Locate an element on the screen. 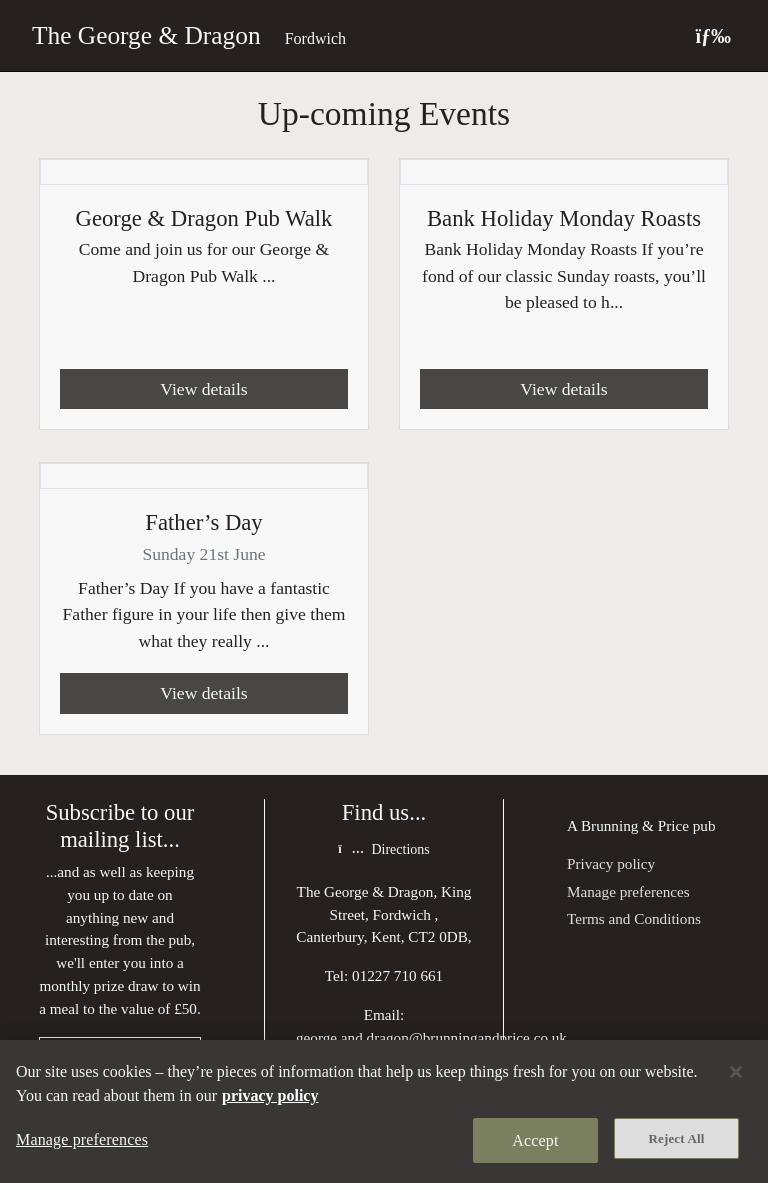 This screenshot has width=768, height=1183. Accept is located at coordinates (535, 1140).